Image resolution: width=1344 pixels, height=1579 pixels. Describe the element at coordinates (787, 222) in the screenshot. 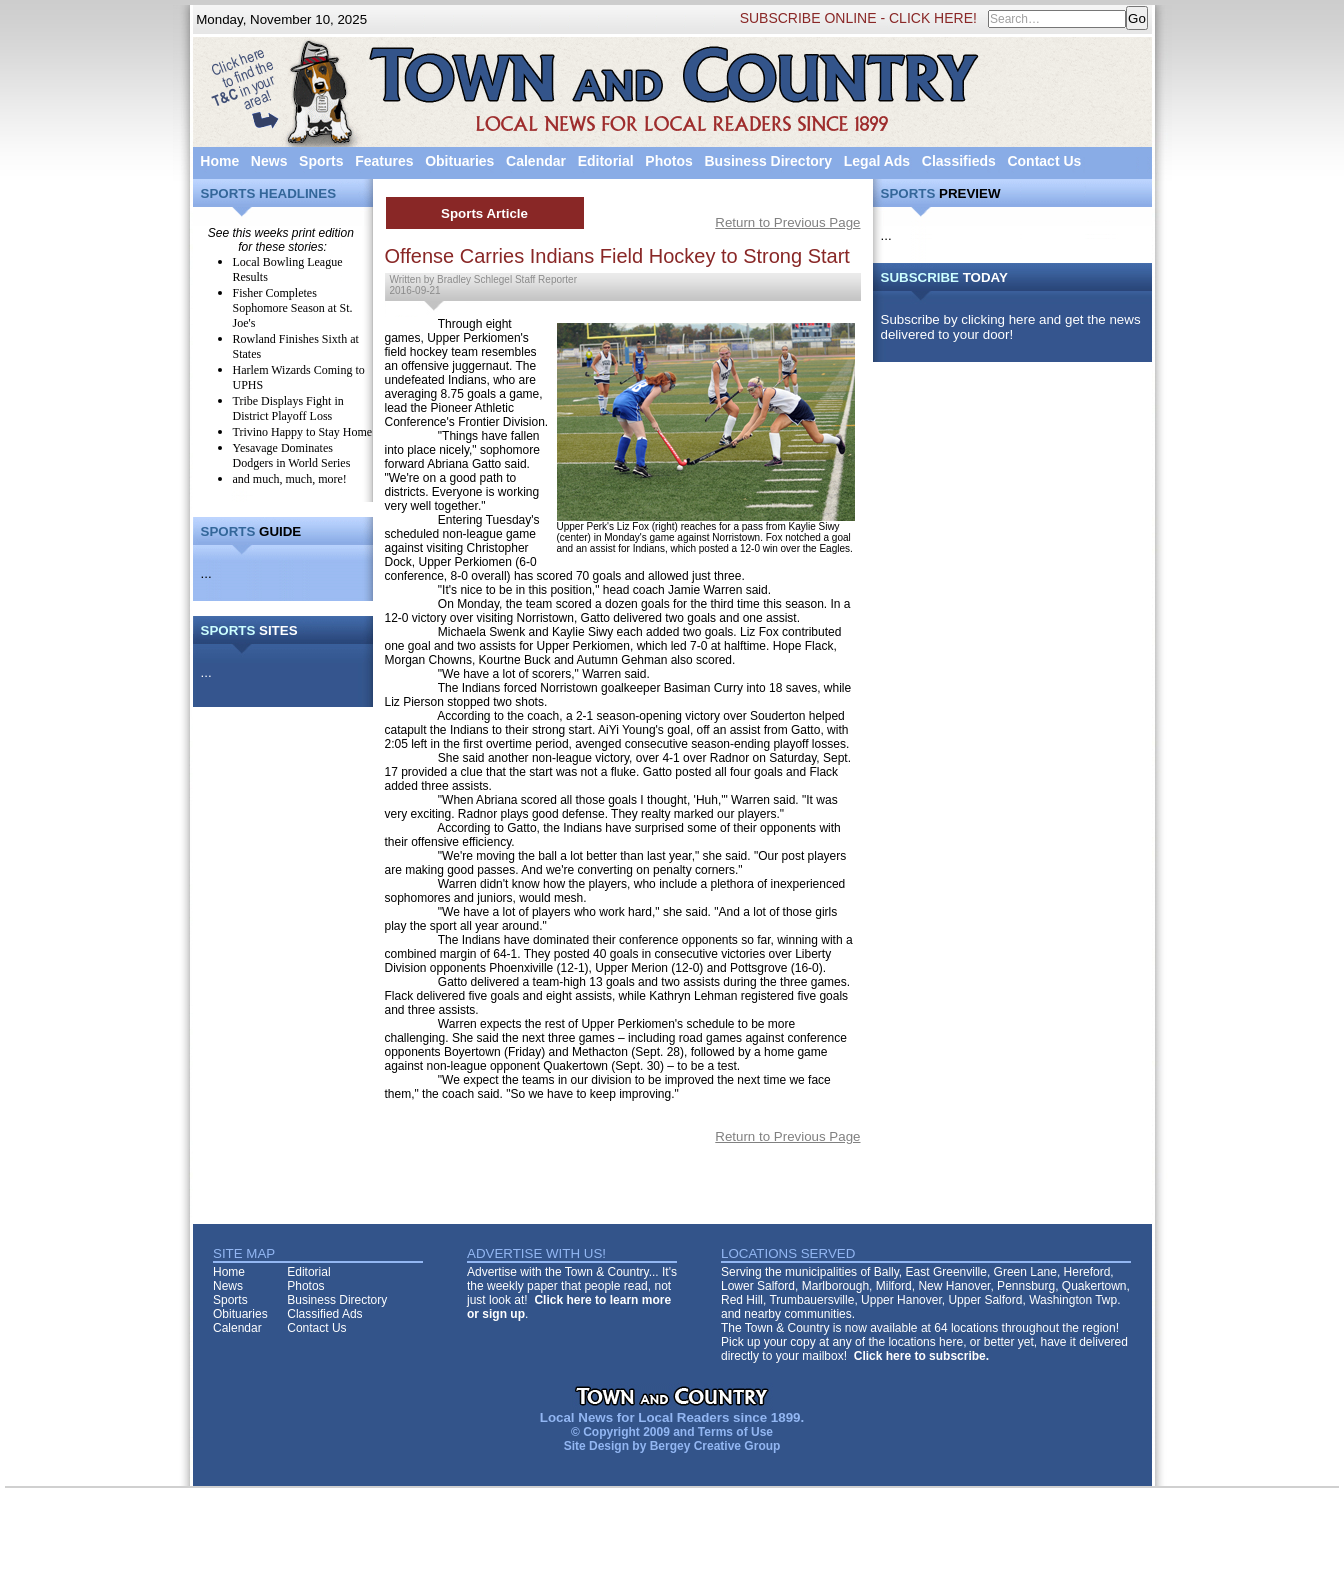

I see `Return to Previous Page` at that location.